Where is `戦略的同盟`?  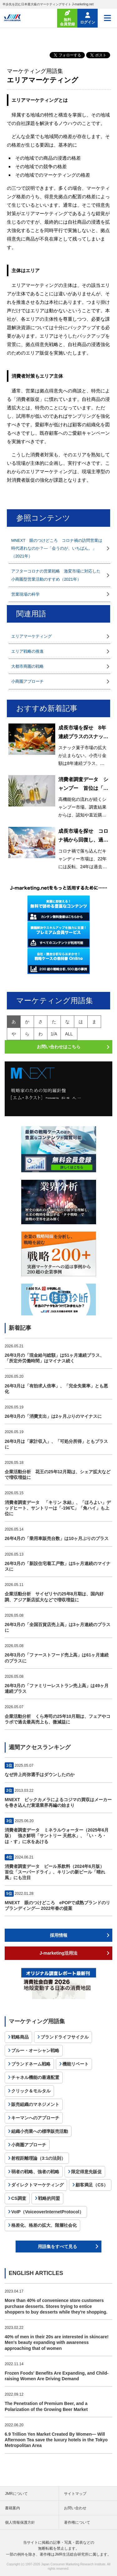
戦略的同盟 is located at coordinates (49, 2198).